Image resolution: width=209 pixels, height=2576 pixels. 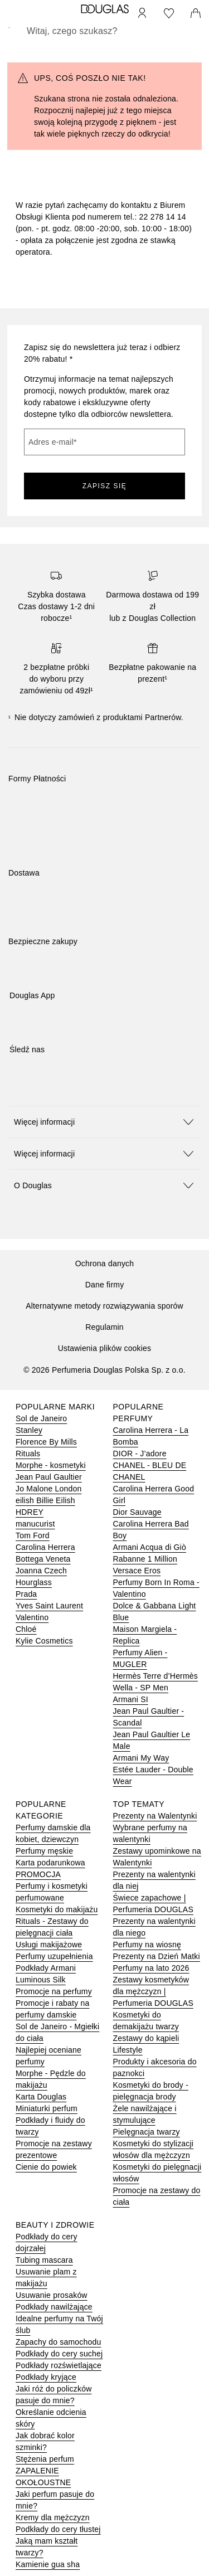 What do you see at coordinates (145, 1635) in the screenshot?
I see `Maison Margiela - Replica` at bounding box center [145, 1635].